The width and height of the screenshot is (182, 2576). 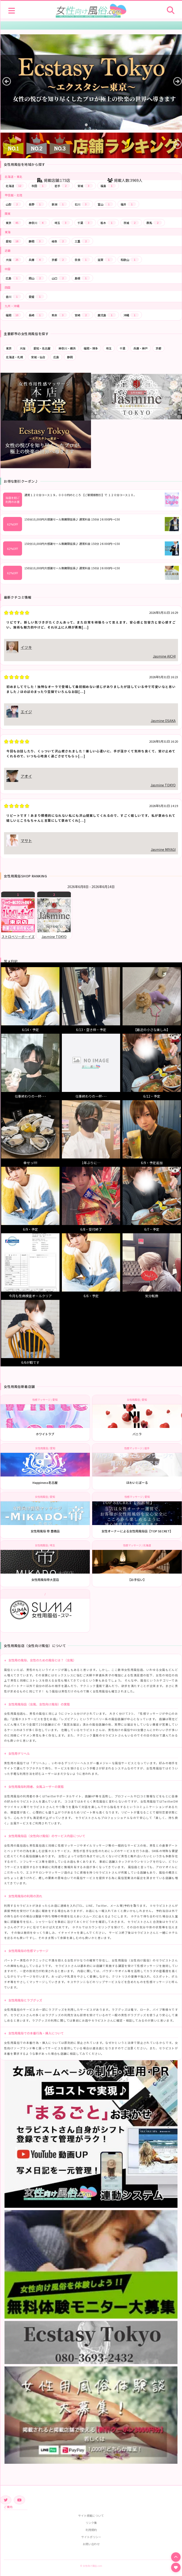 I want to click on 三重, so click(x=82, y=241).